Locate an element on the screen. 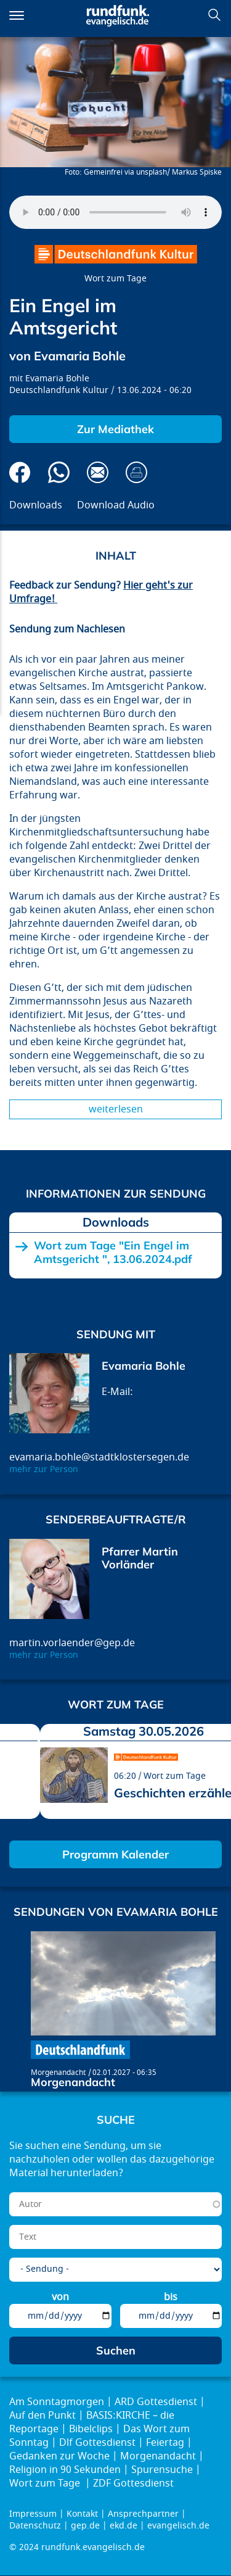 The image size is (231, 2576). Wort zum Tage is located at coordinates (115, 278).